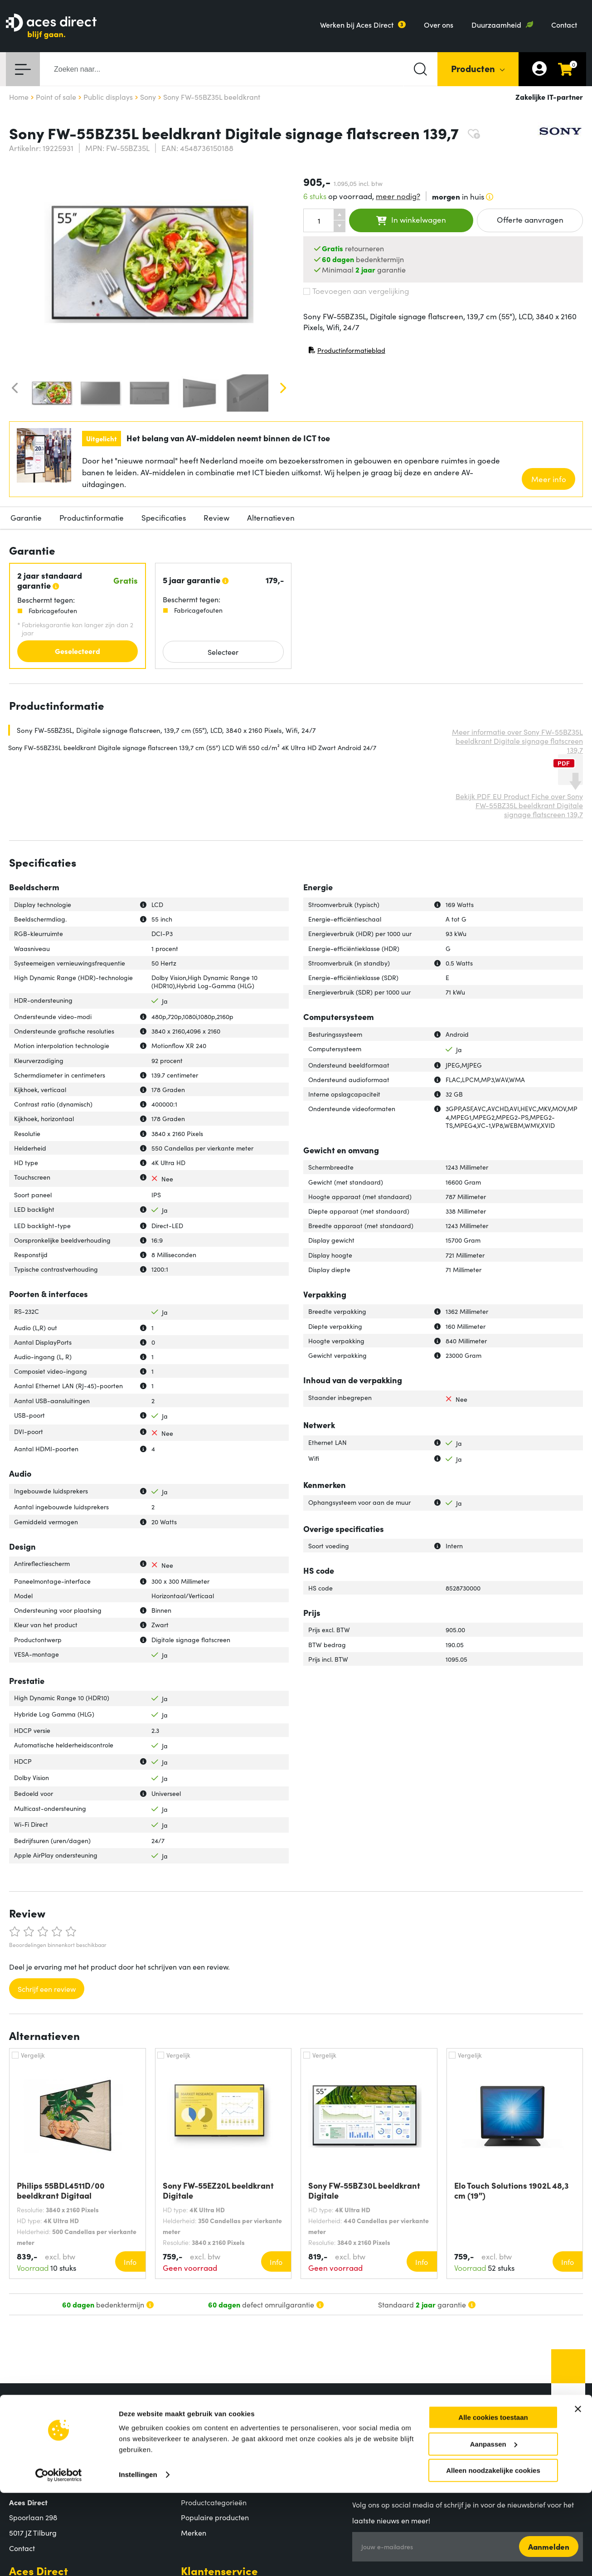 This screenshot has height=2576, width=592. I want to click on Garantie, so click(26, 517).